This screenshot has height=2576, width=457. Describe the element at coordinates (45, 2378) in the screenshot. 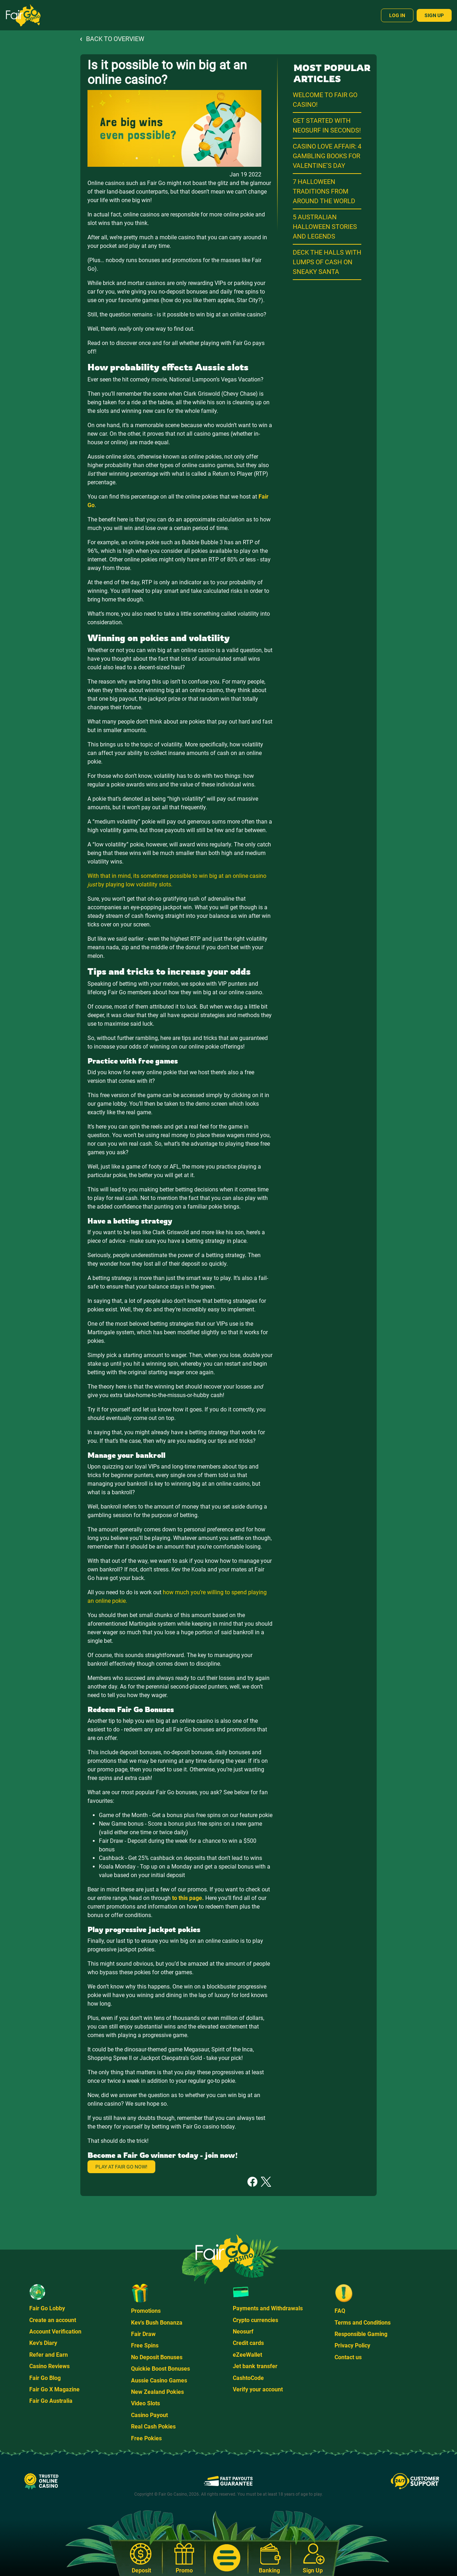

I see `Fair Go Blog` at that location.